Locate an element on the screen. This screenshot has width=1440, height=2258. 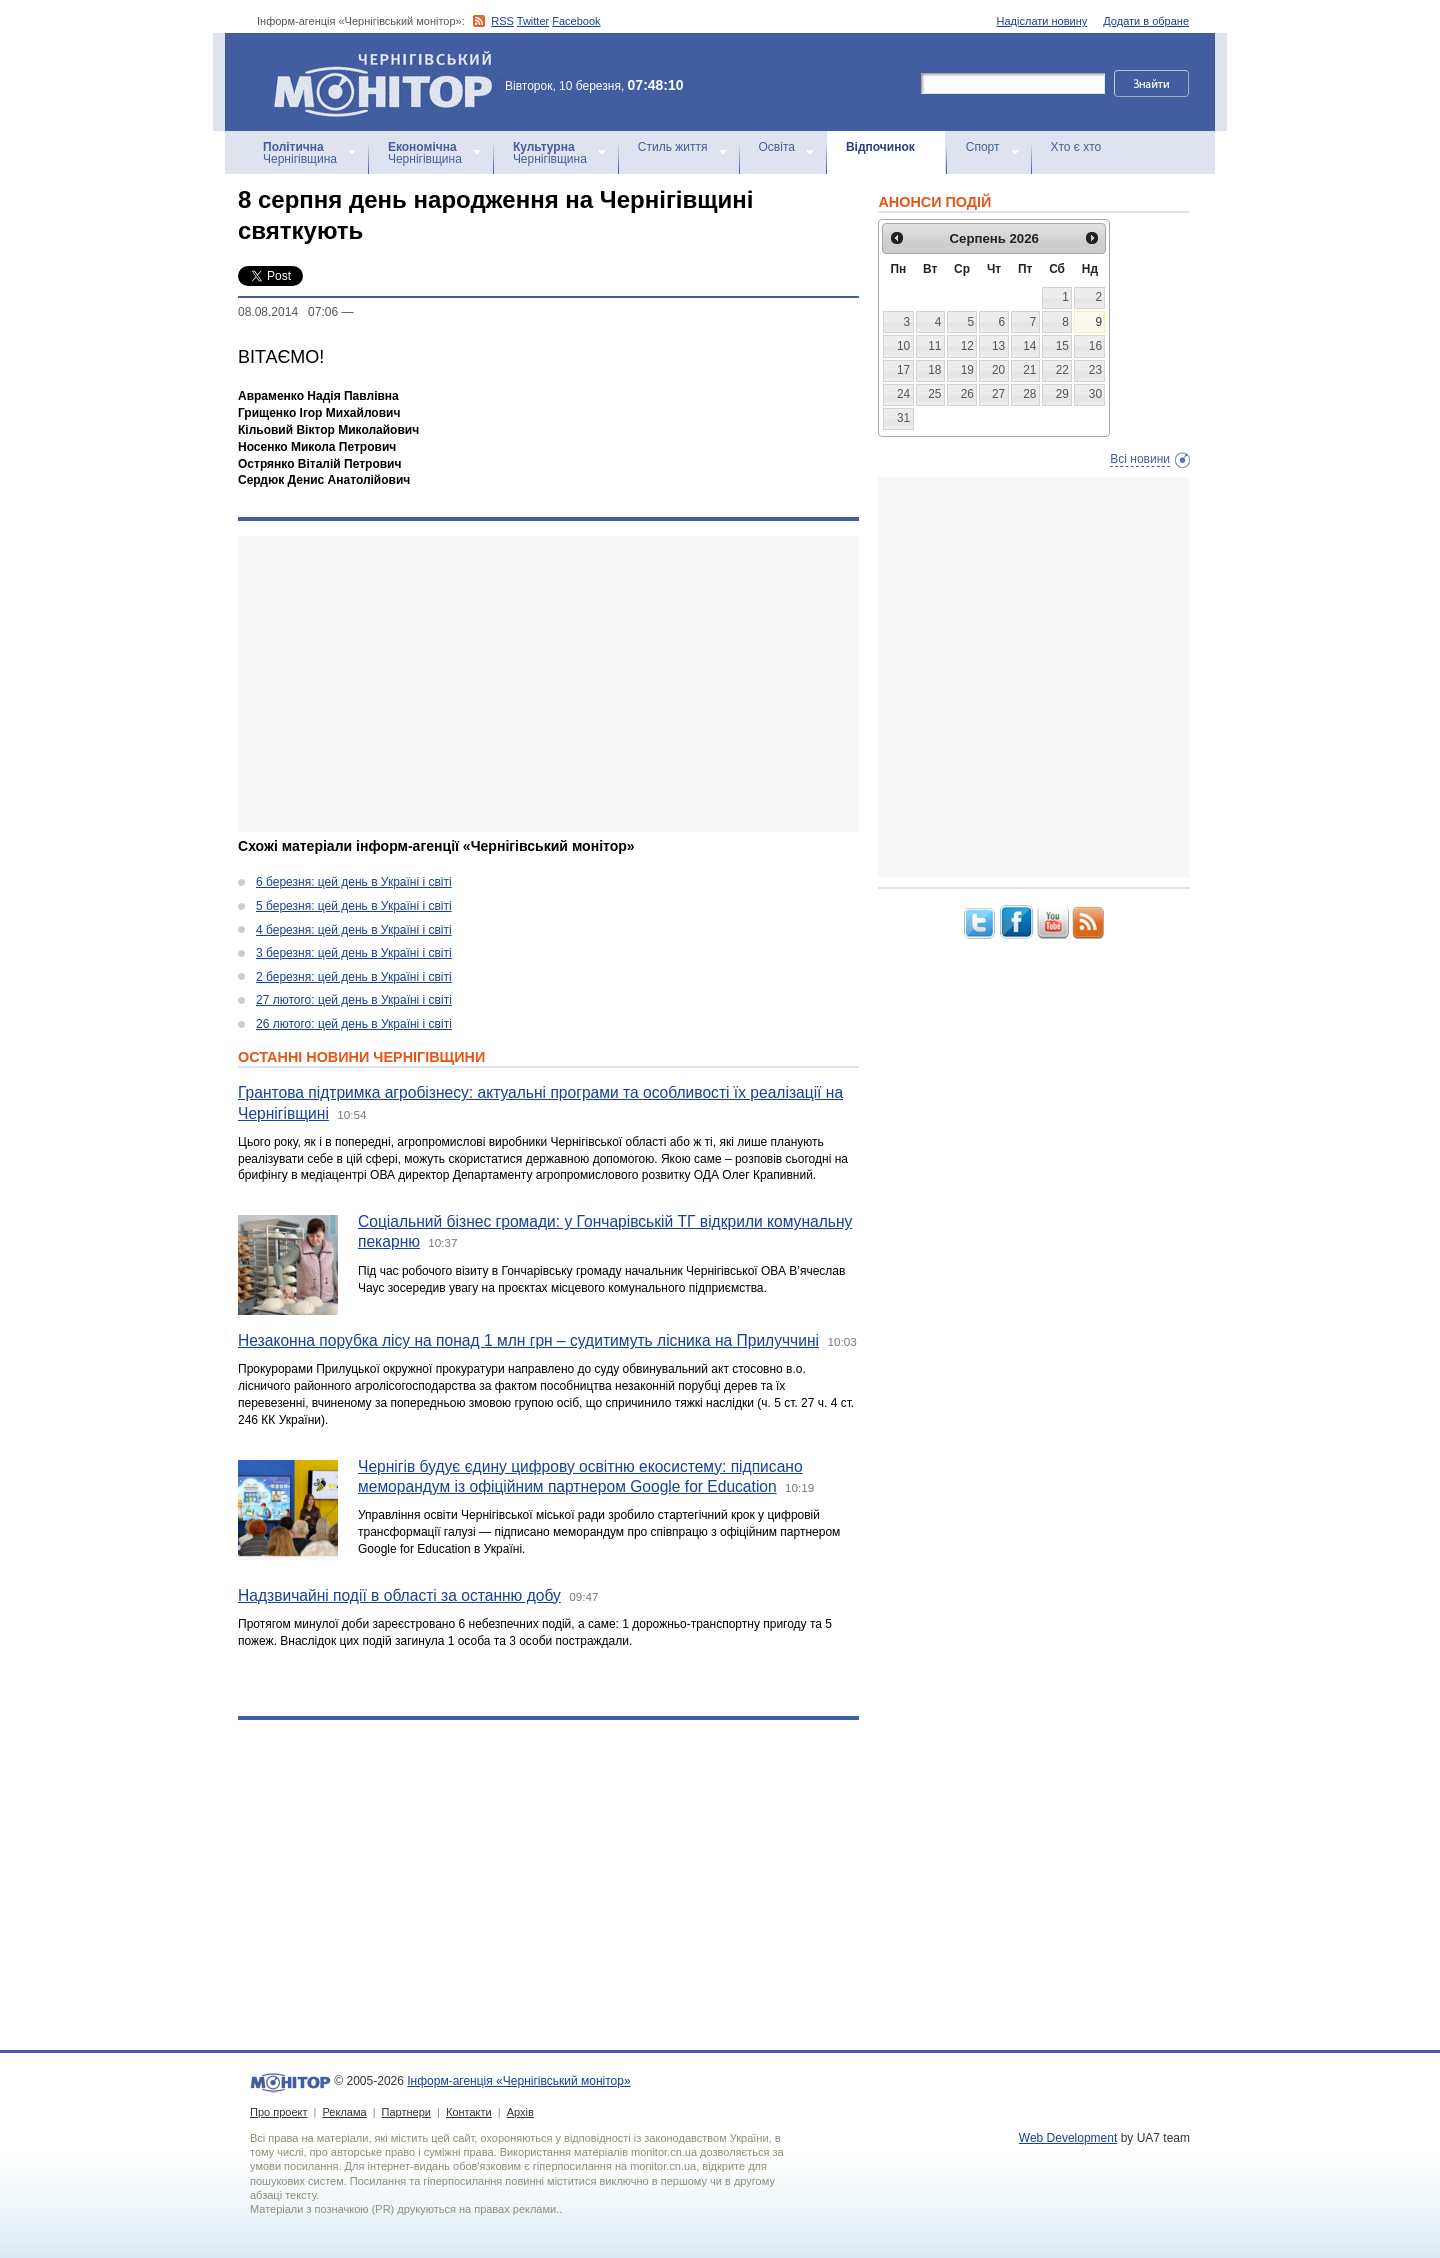
19 is located at coordinates (967, 370).